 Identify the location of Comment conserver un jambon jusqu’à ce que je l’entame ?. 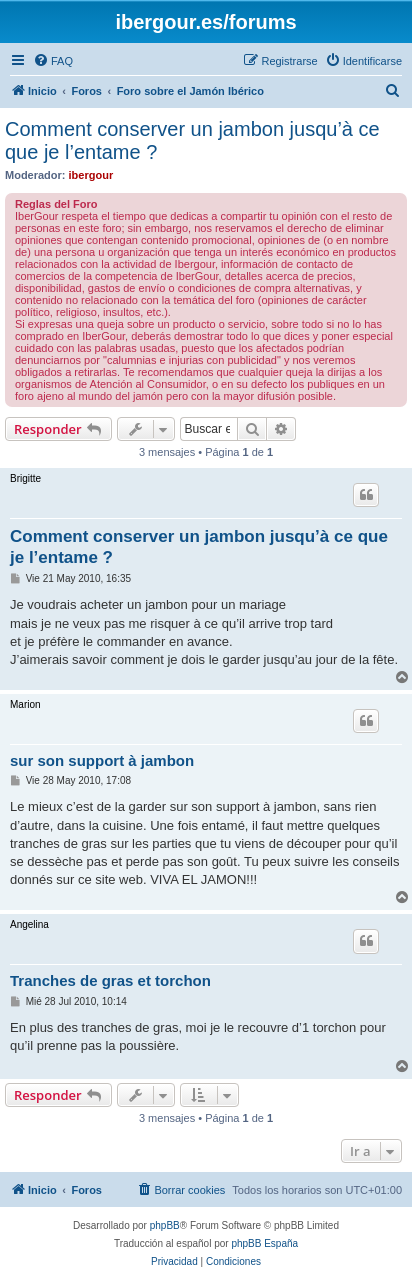
(192, 140).